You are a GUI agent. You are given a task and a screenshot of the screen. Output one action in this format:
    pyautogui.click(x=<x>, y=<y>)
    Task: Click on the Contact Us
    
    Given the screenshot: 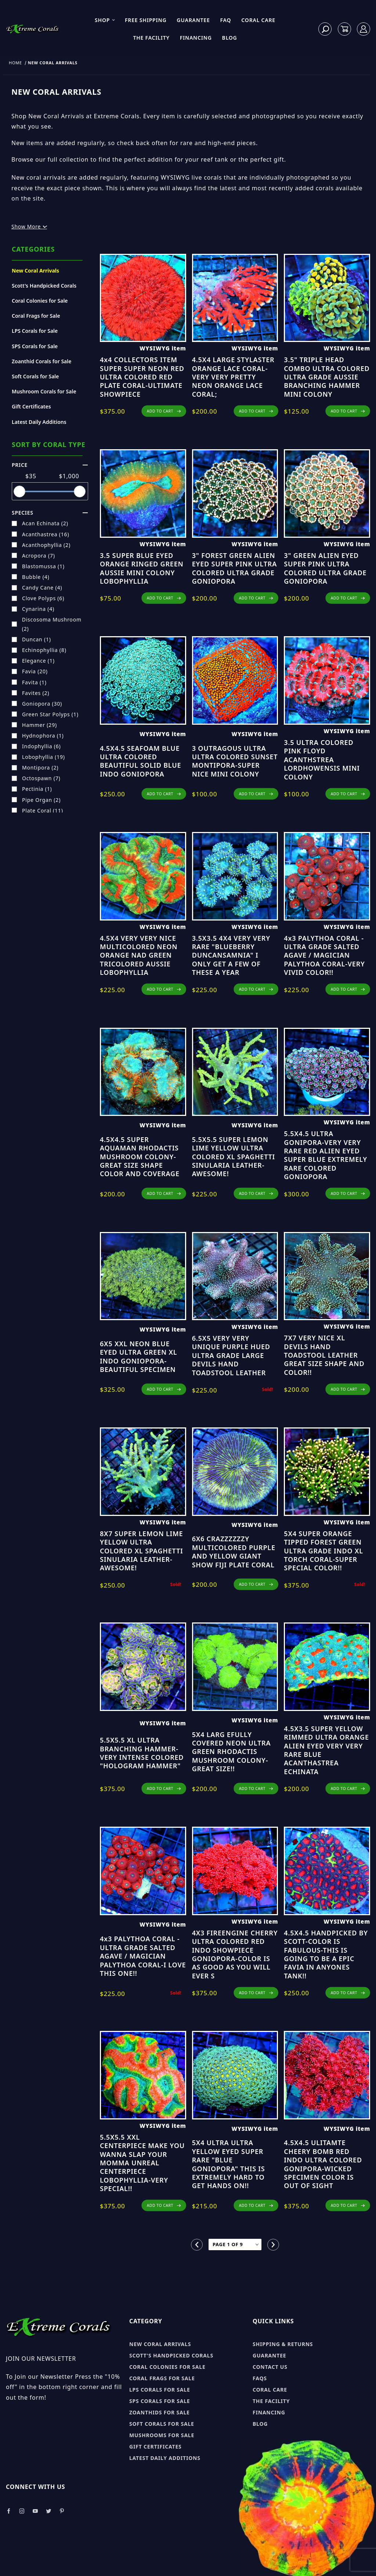 What is the action you would take?
    pyautogui.click(x=270, y=2366)
    